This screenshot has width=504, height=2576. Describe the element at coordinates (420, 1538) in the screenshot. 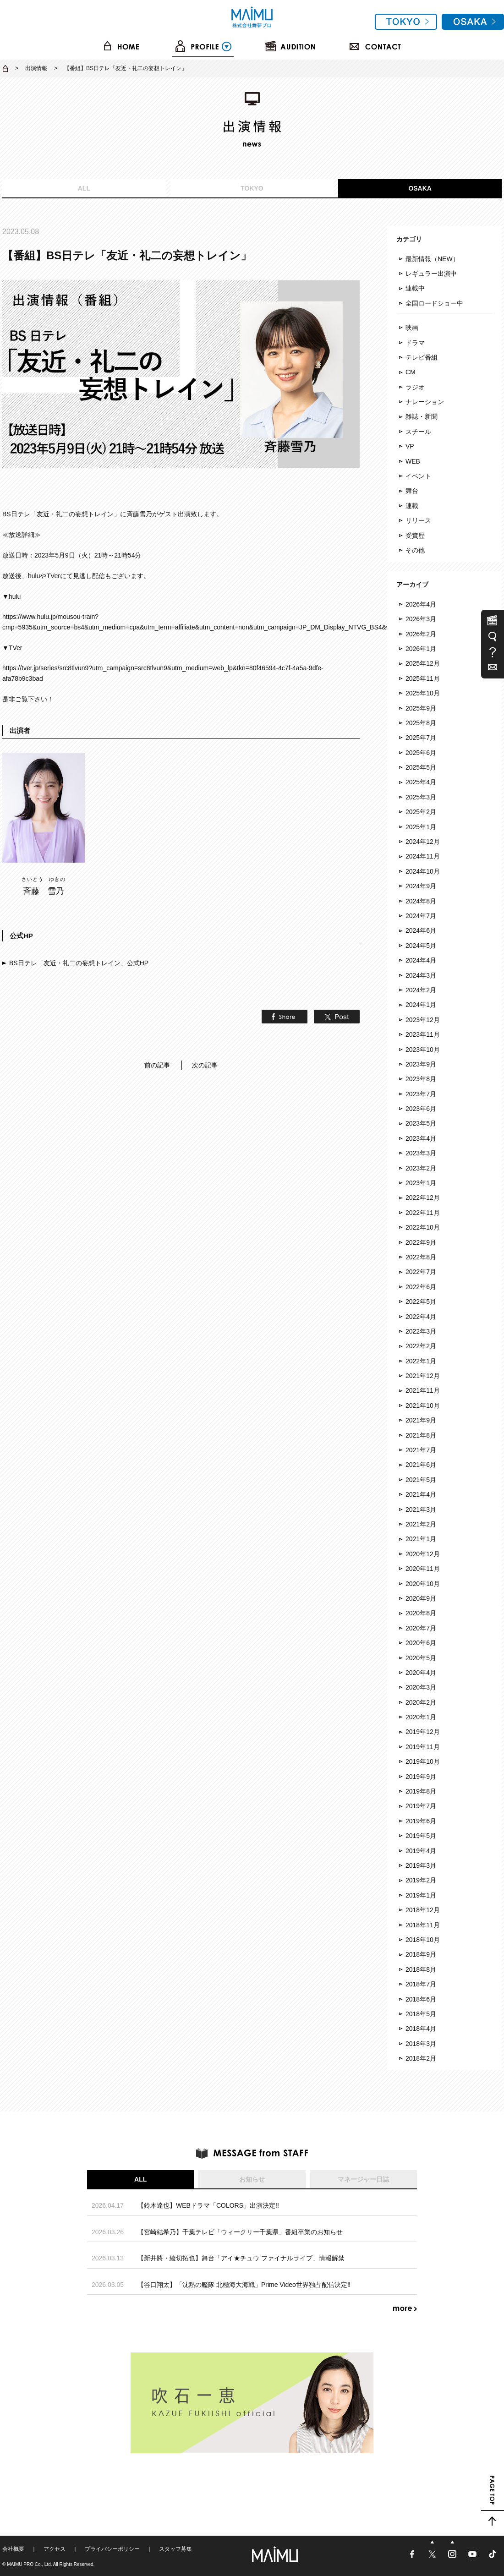

I see `2021年1月` at that location.